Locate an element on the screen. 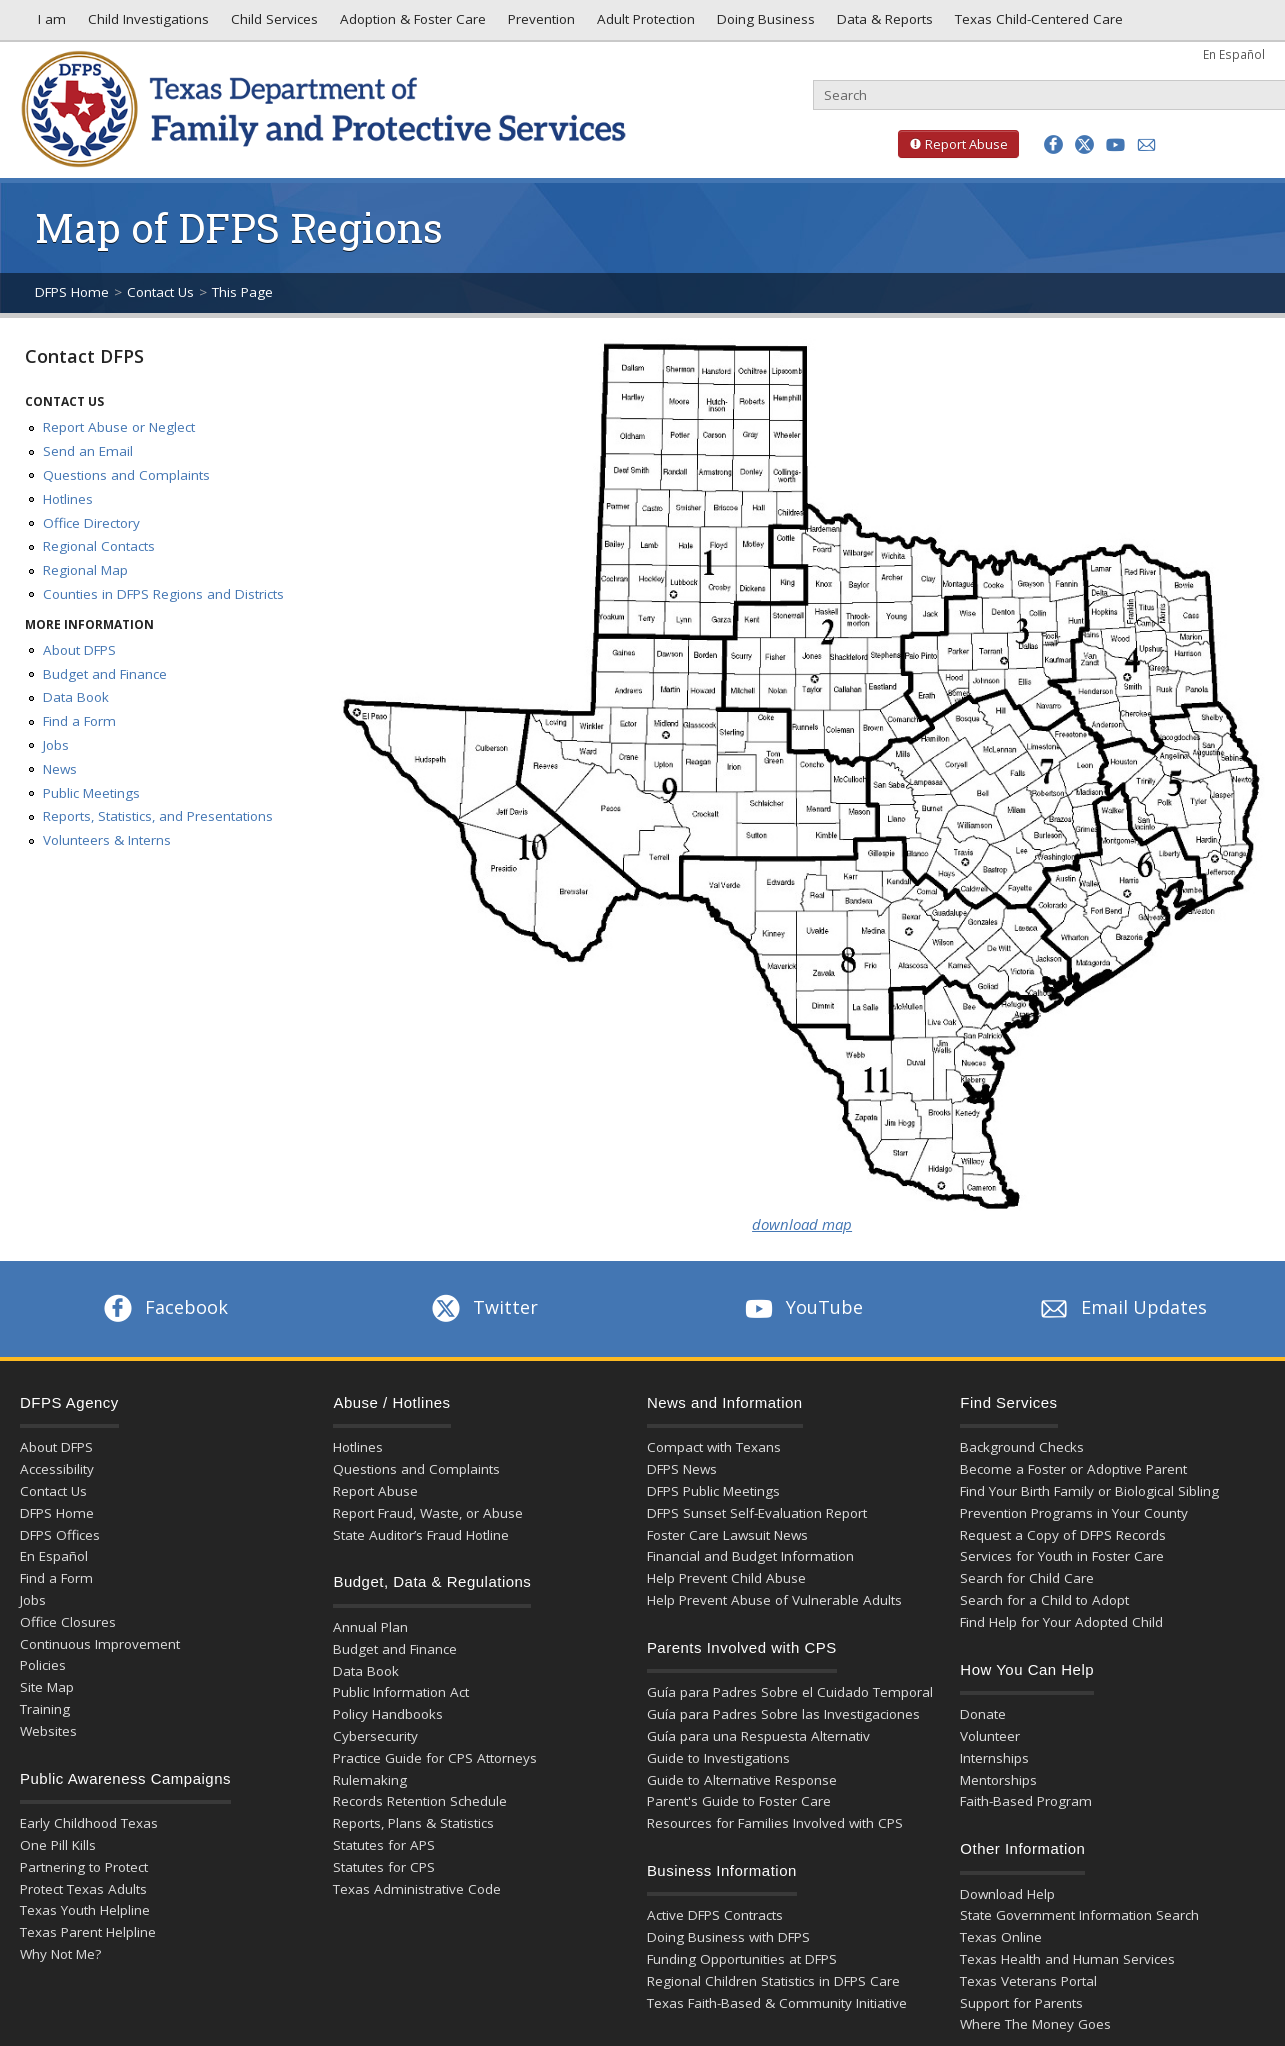  Donate is located at coordinates (983, 1714).